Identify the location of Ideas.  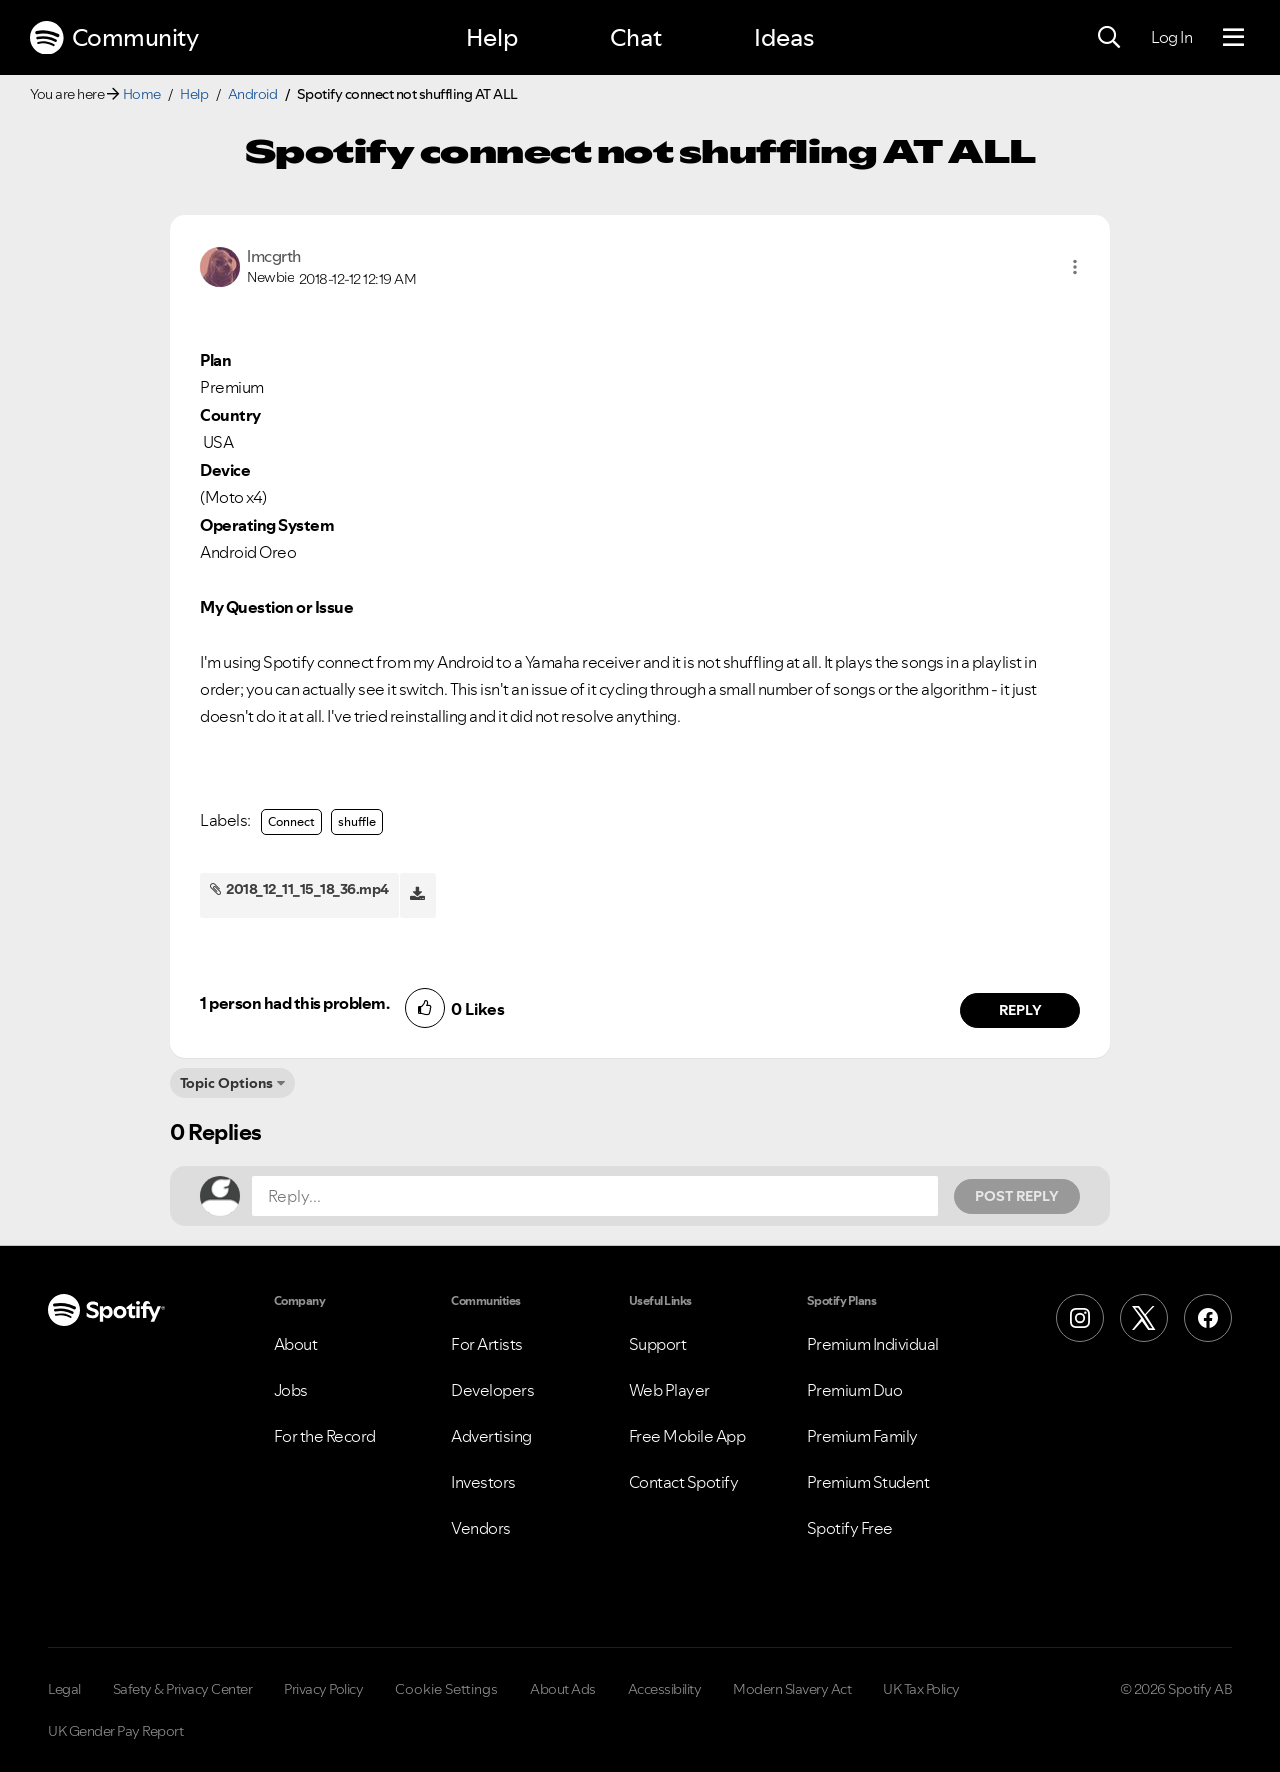
(784, 37).